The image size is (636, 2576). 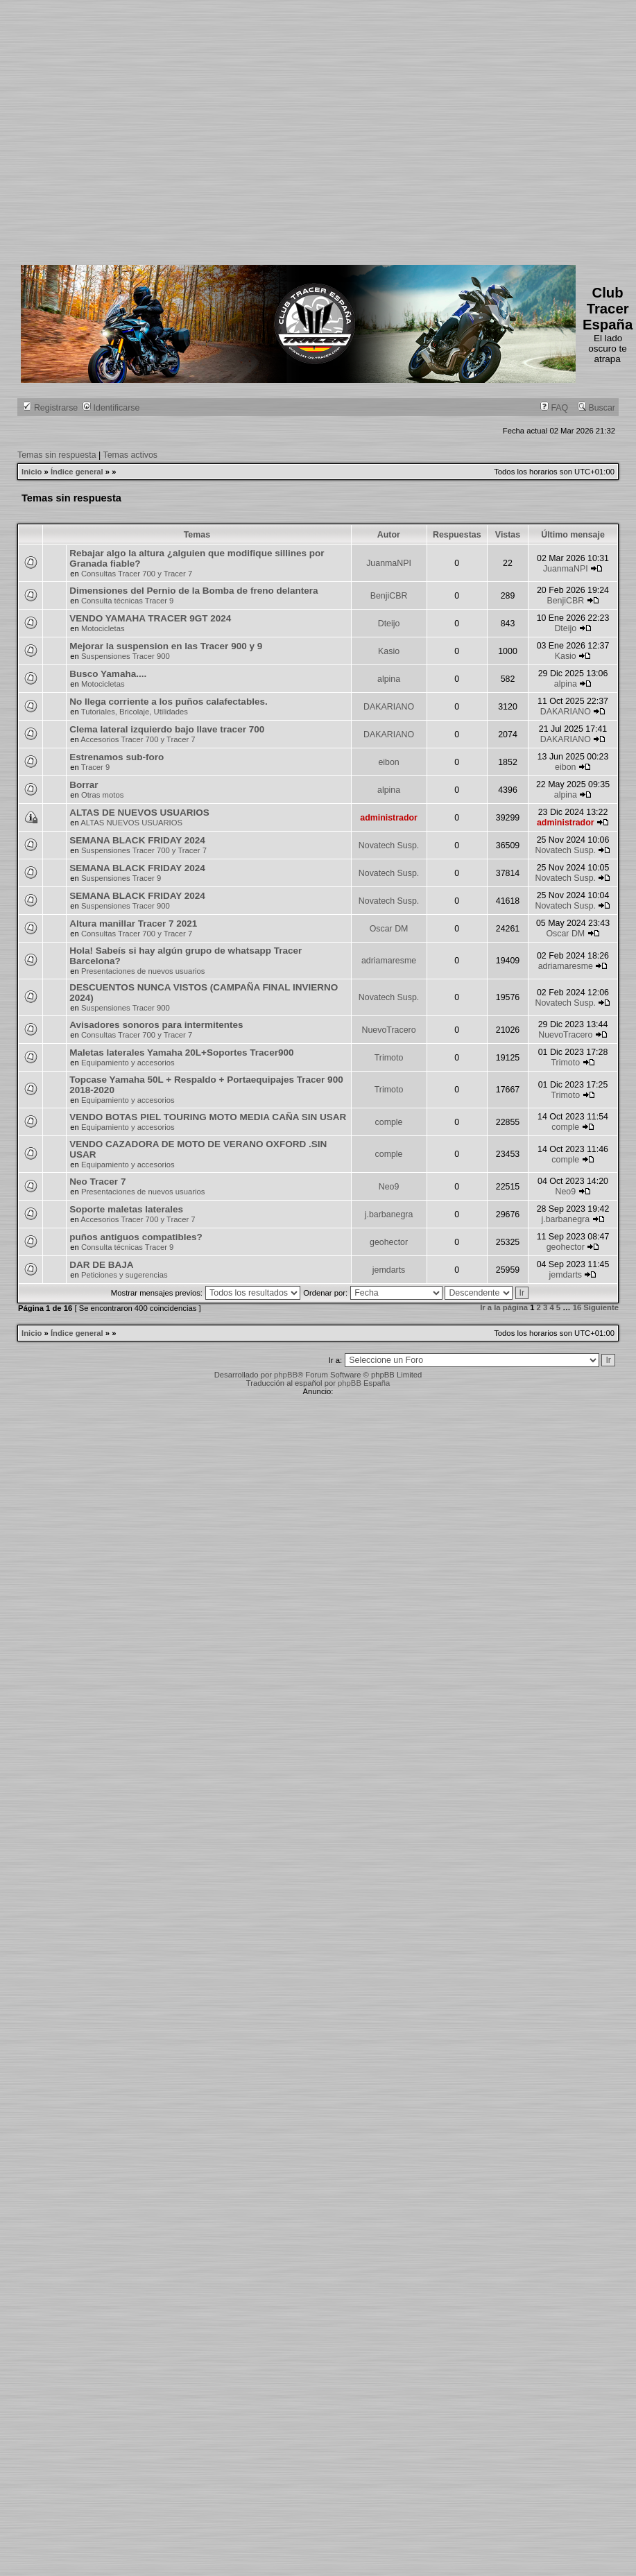 What do you see at coordinates (77, 471) in the screenshot?
I see `Índice general` at bounding box center [77, 471].